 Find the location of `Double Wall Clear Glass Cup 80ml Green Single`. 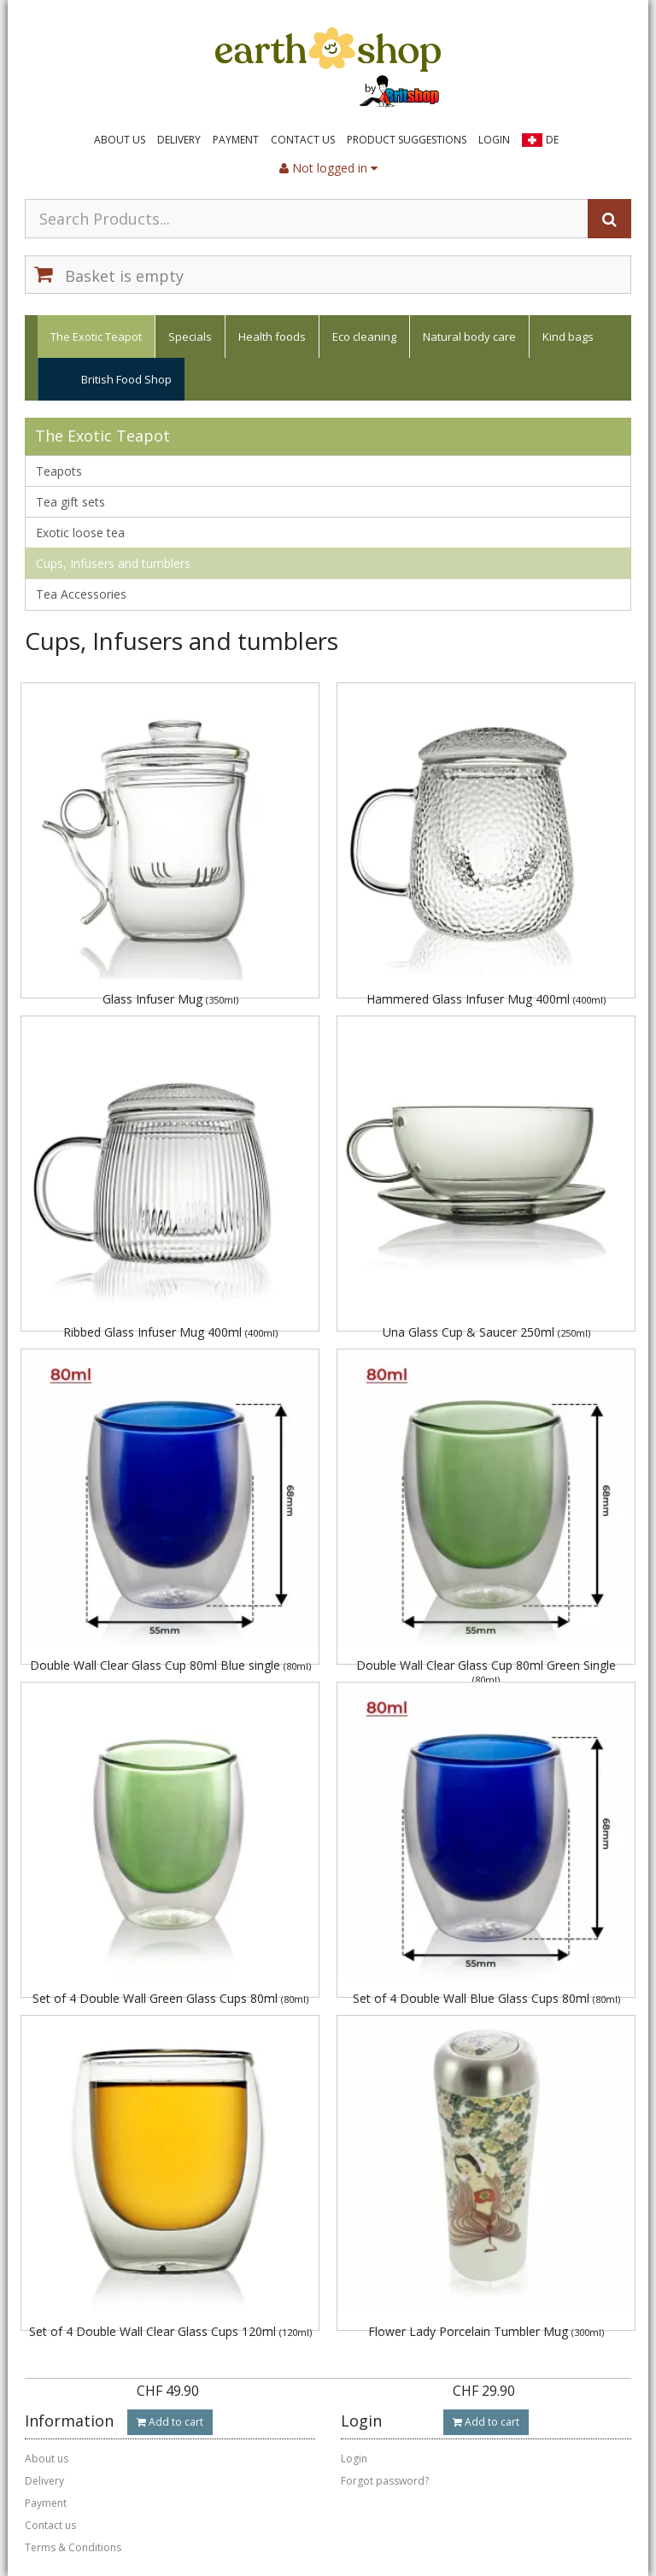

Double Wall Clear Glass Cup 80ml Green Single is located at coordinates (486, 1671).